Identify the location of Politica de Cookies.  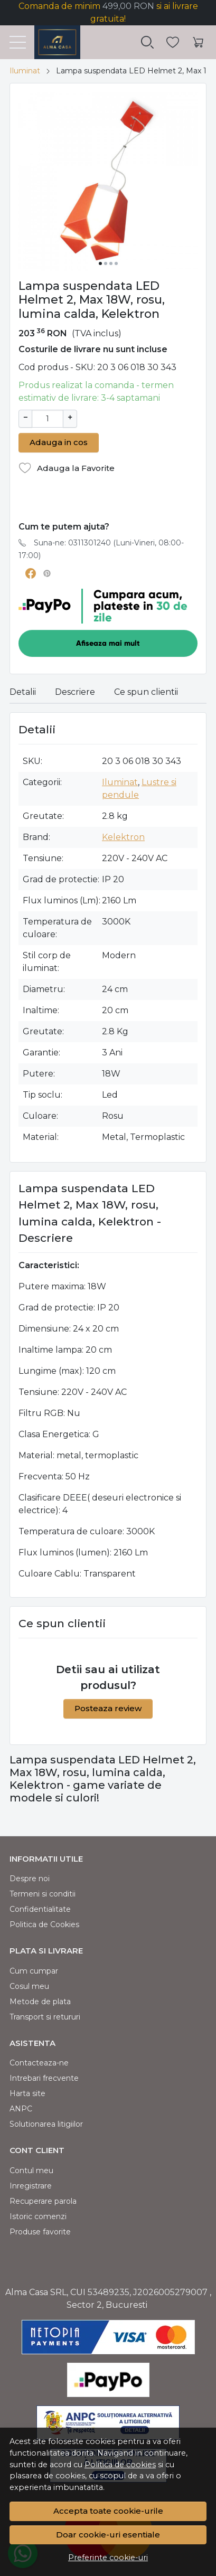
(44, 1923).